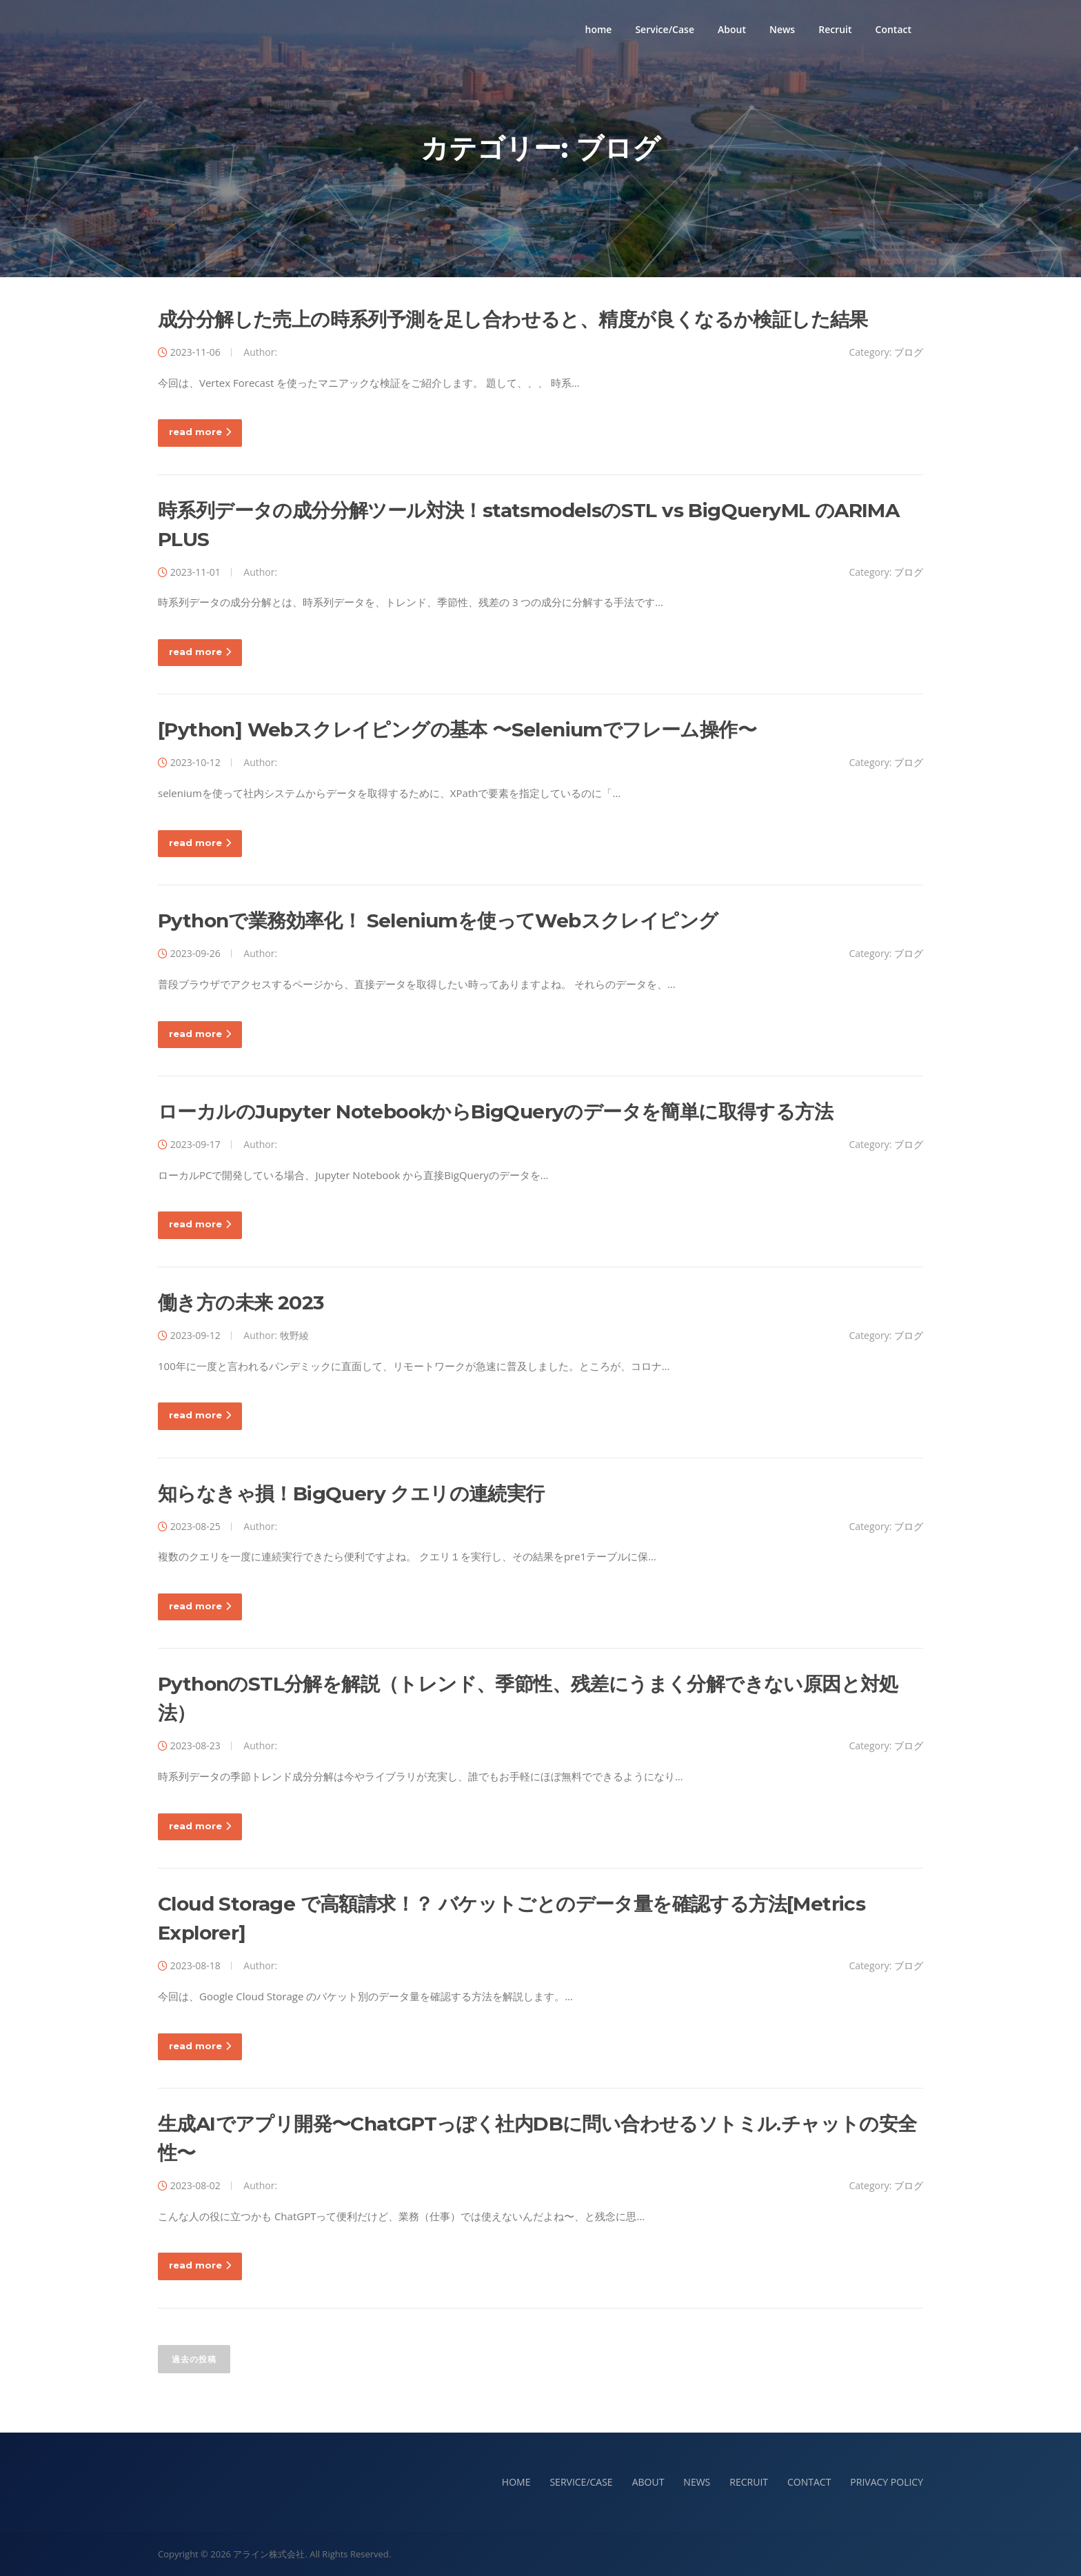  What do you see at coordinates (194, 2359) in the screenshot?
I see `過去の投稿` at bounding box center [194, 2359].